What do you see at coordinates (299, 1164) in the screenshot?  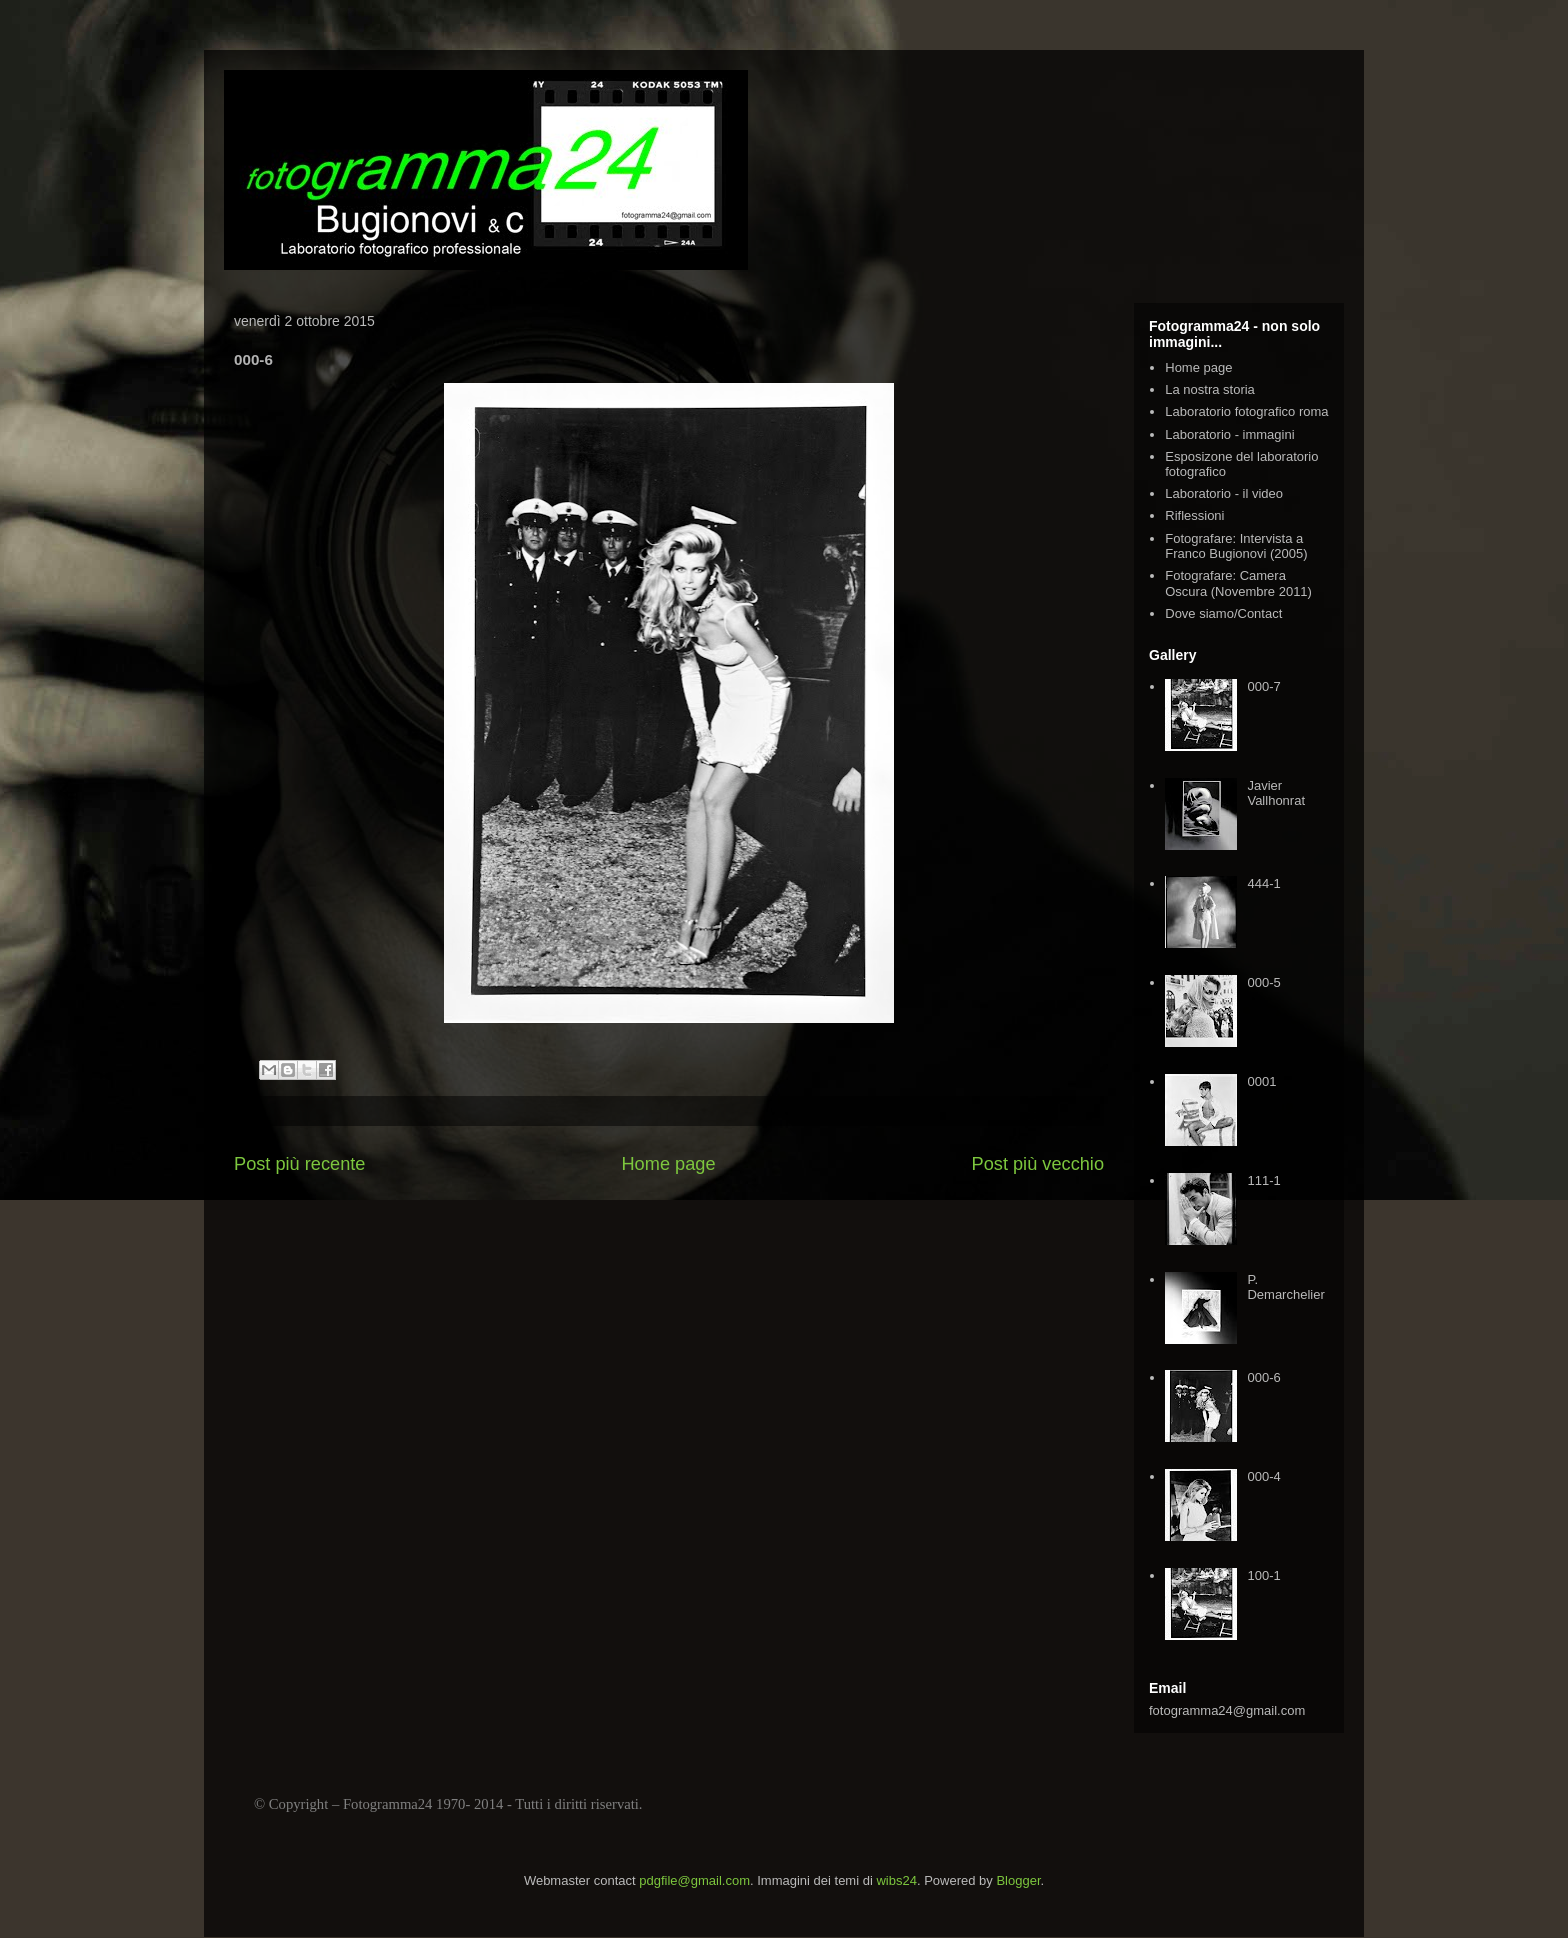 I see `Post più recente` at bounding box center [299, 1164].